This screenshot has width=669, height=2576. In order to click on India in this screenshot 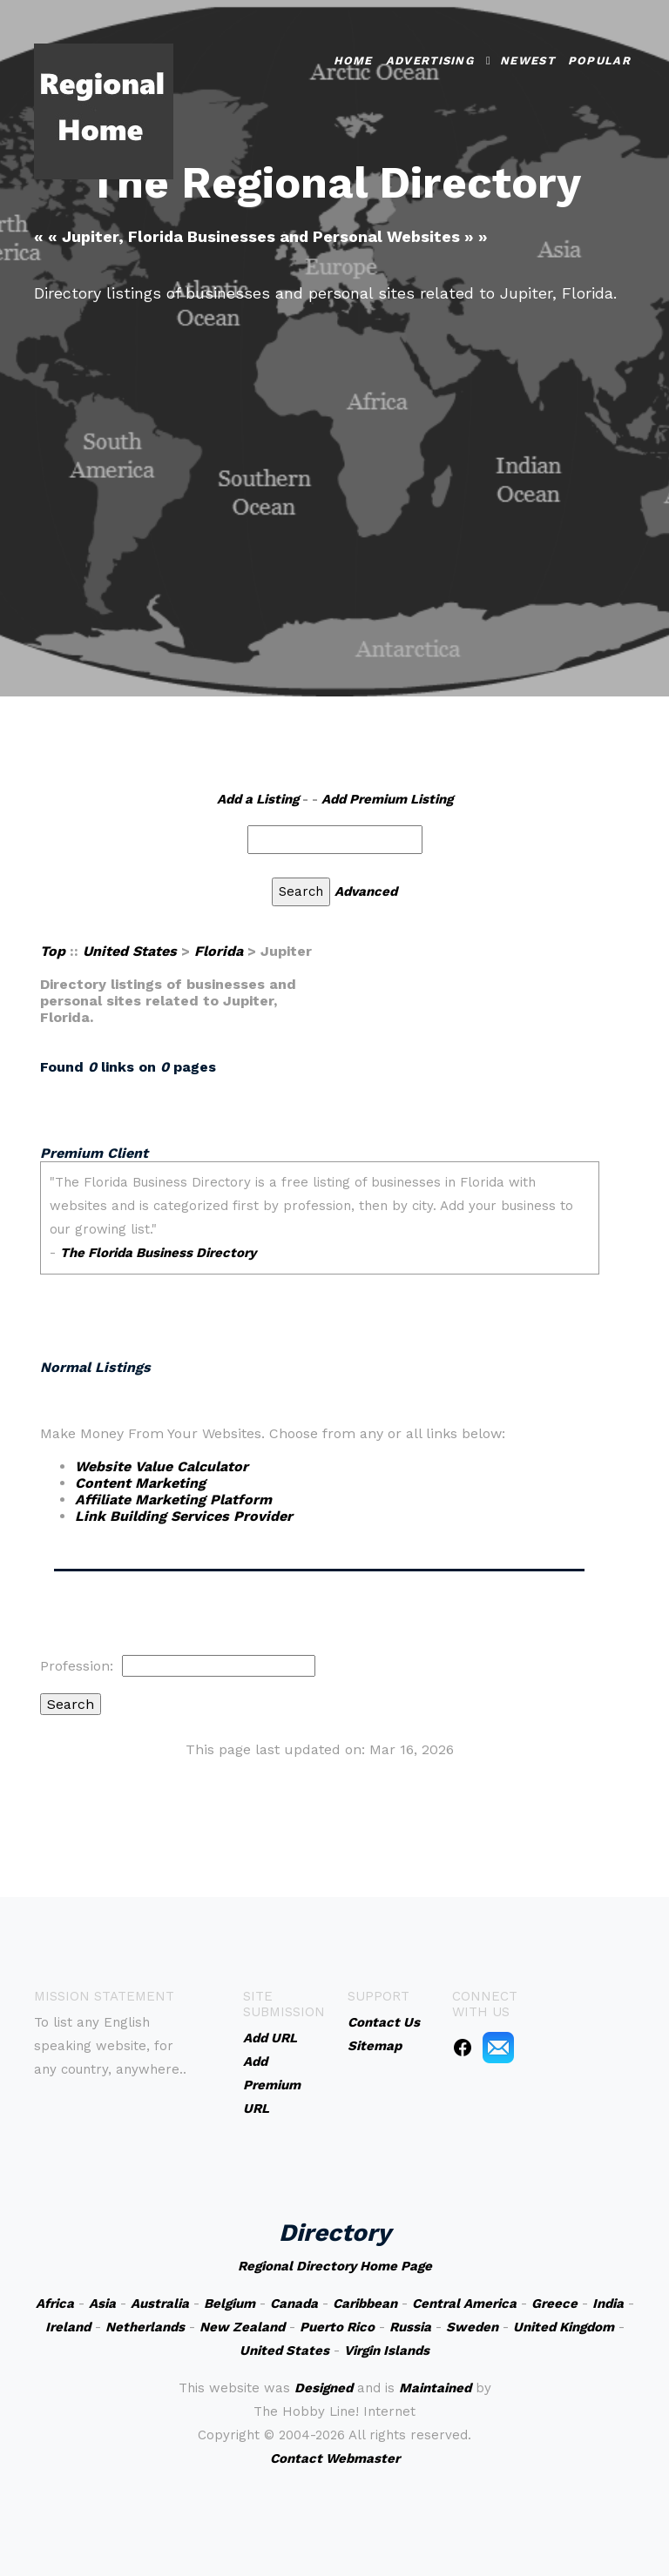, I will do `click(608, 2303)`.